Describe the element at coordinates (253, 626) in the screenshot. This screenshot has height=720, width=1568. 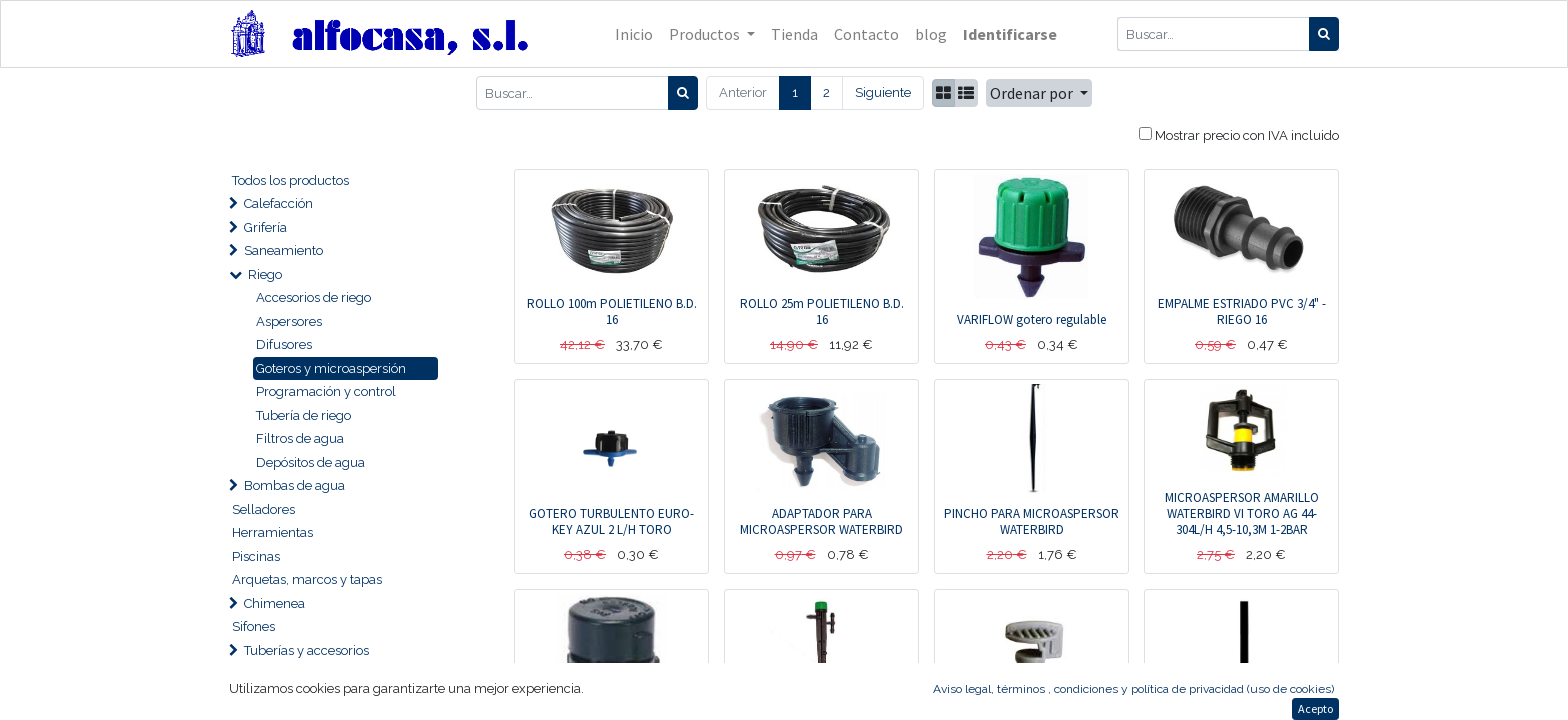
I see `Sifones` at that location.